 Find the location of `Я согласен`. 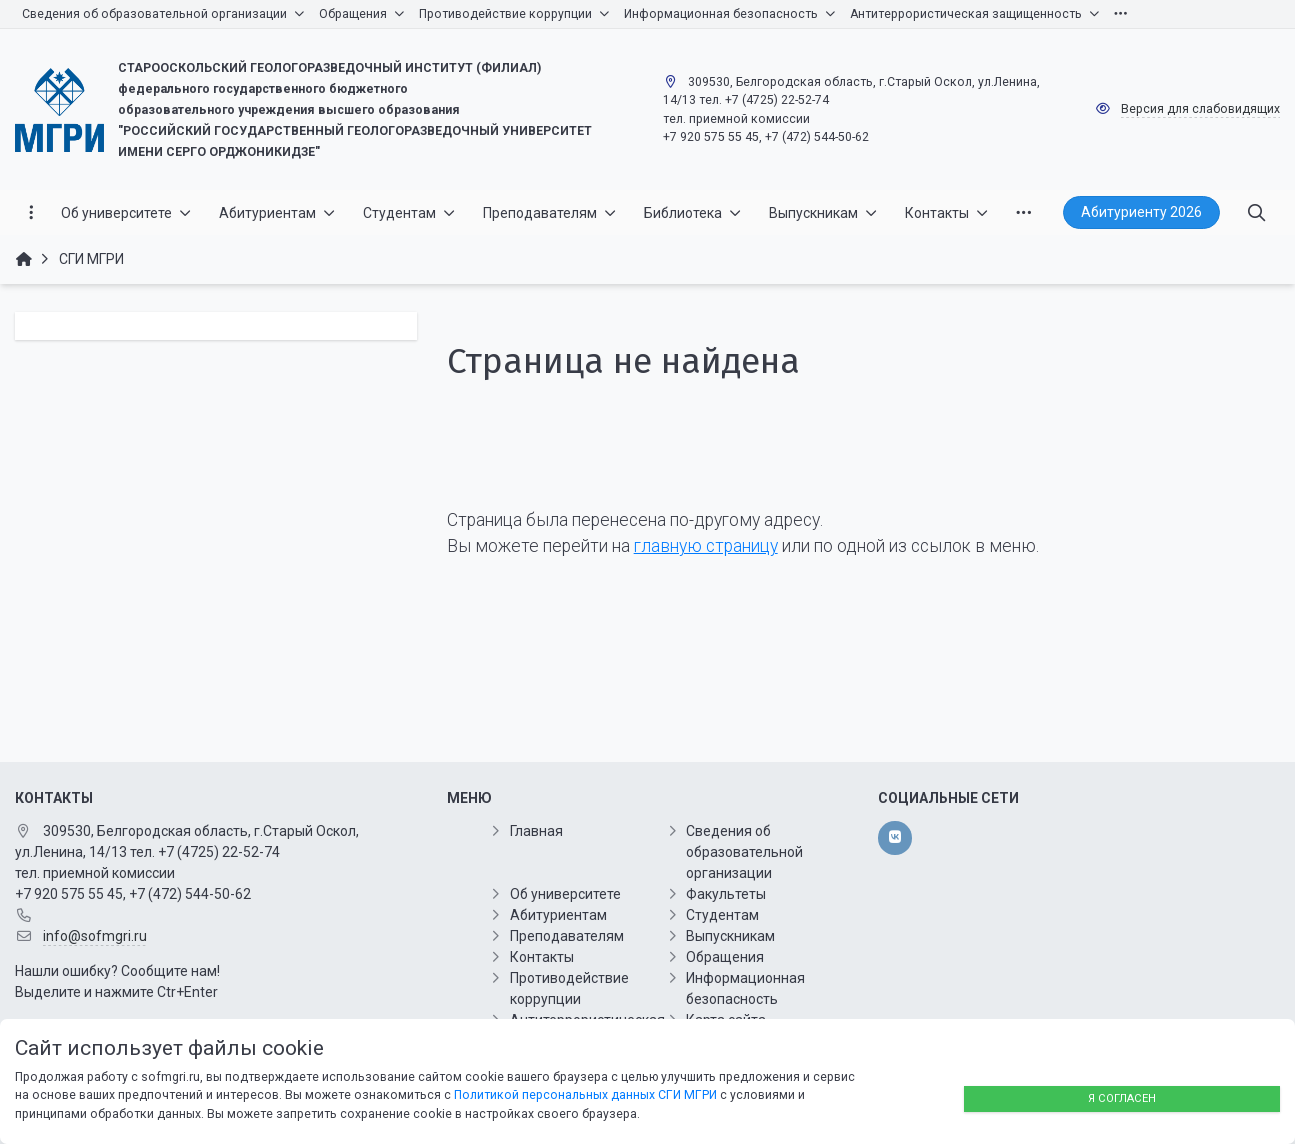

Я согласен is located at coordinates (1122, 1098).